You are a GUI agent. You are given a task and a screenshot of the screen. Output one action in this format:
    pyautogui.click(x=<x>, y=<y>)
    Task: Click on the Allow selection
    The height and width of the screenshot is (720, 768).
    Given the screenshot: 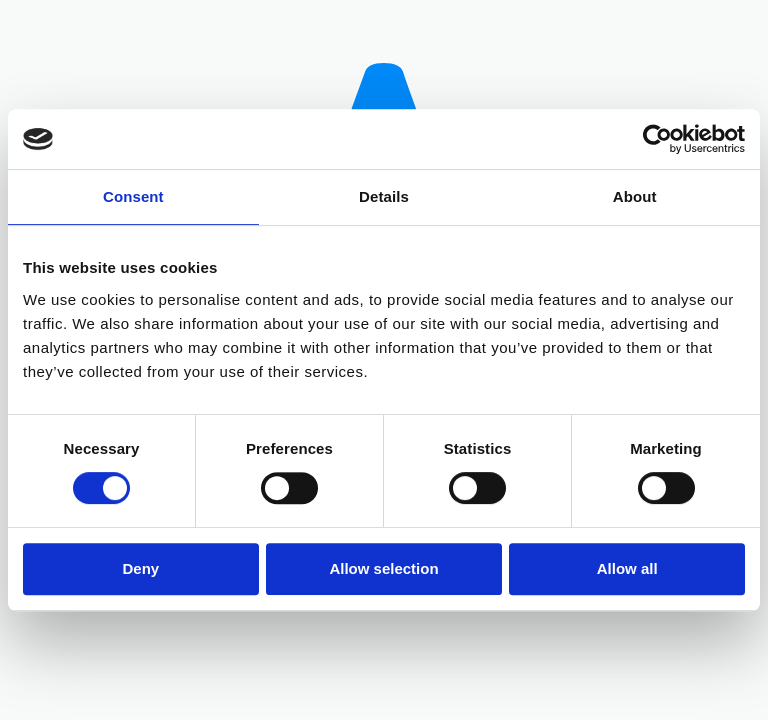 What is the action you would take?
    pyautogui.click(x=383, y=568)
    